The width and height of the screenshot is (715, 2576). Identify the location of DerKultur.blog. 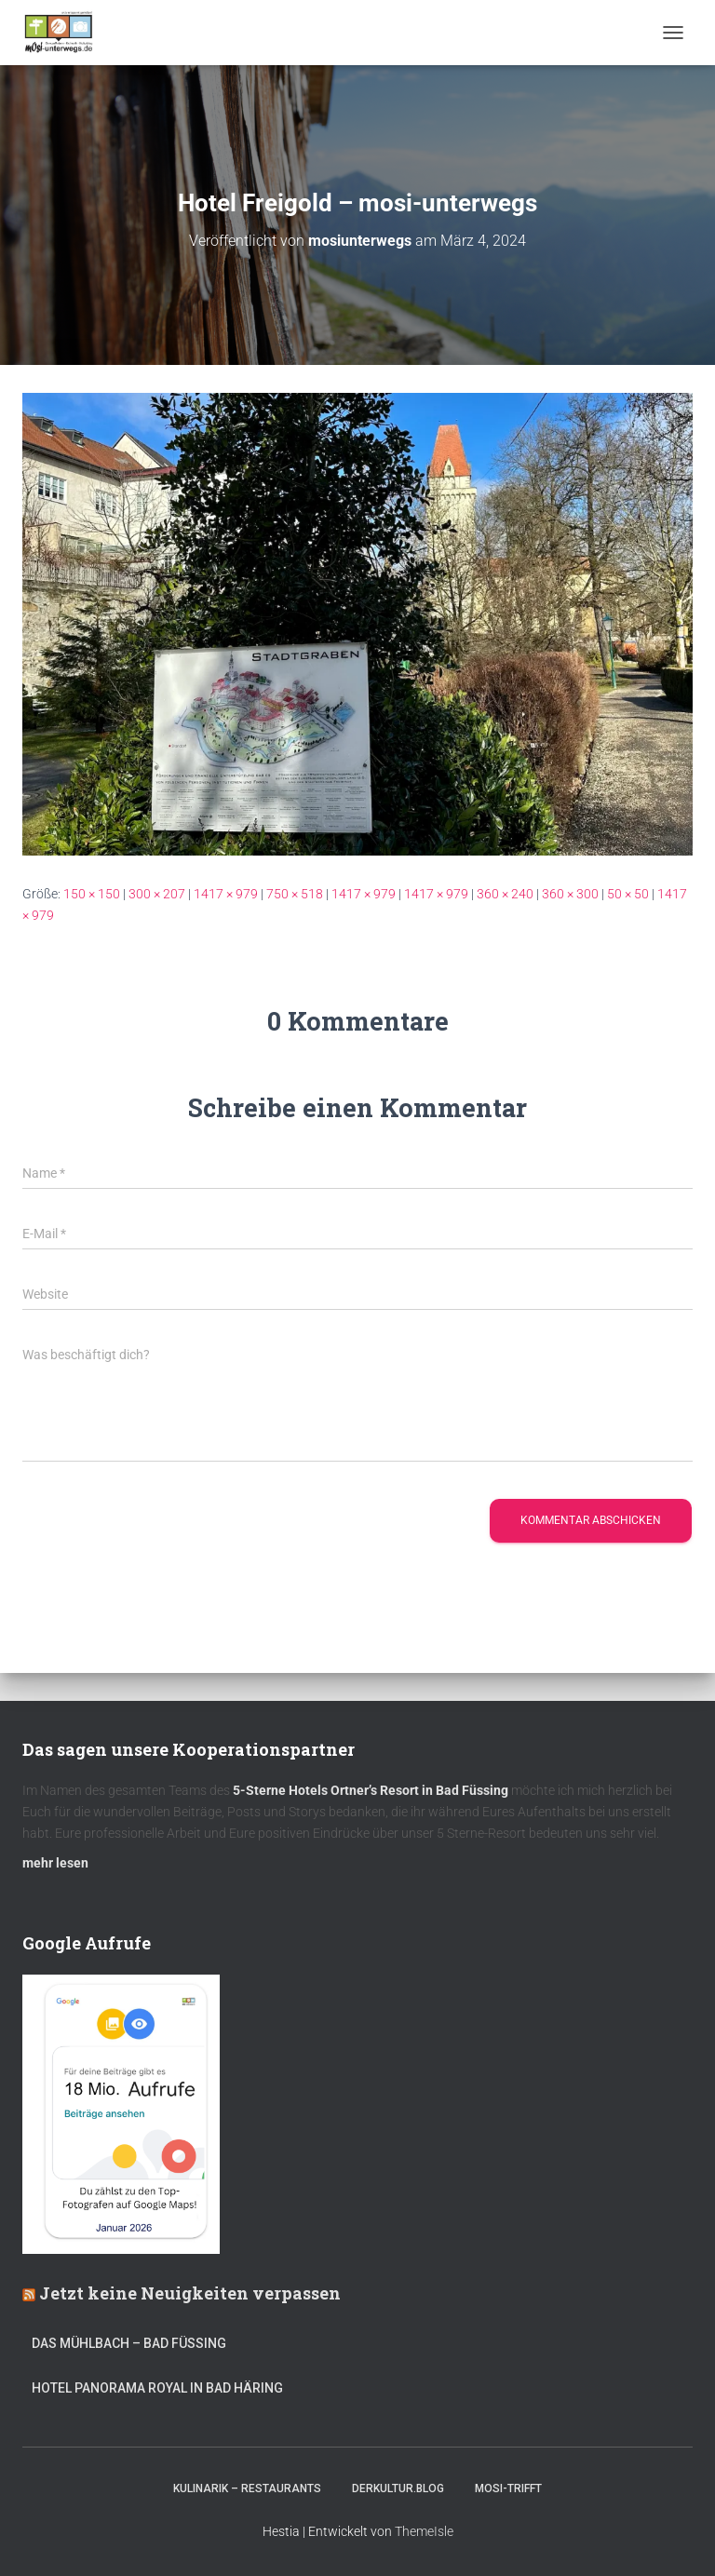
(398, 2488).